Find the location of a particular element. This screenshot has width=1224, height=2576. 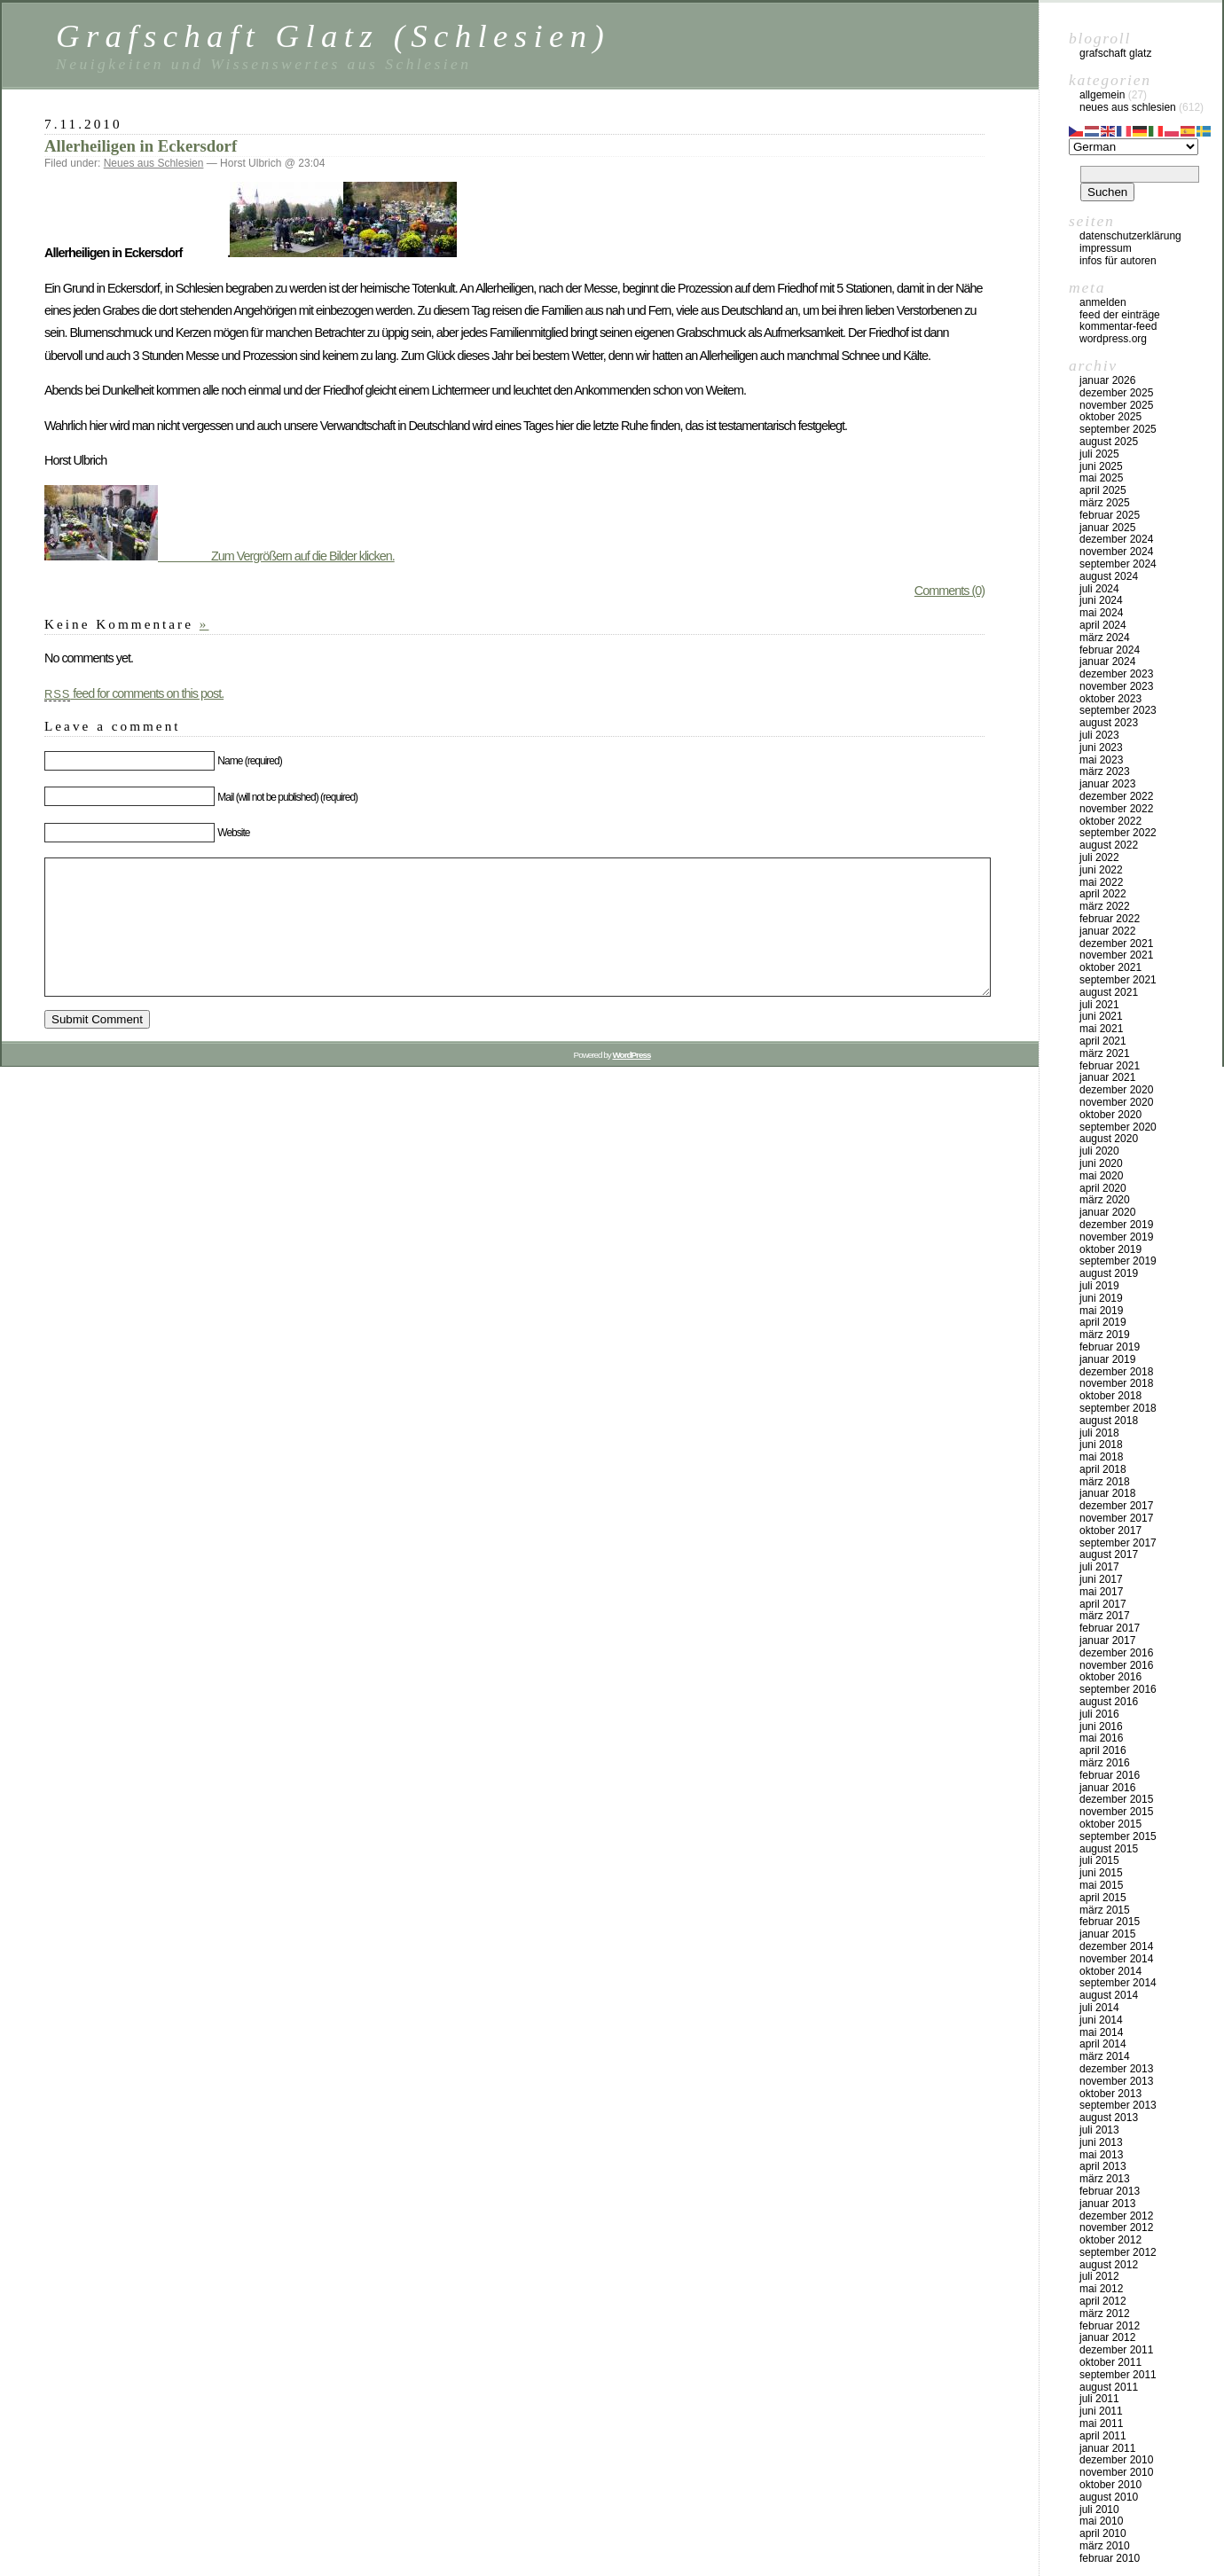

September 2013 is located at coordinates (1118, 2105).